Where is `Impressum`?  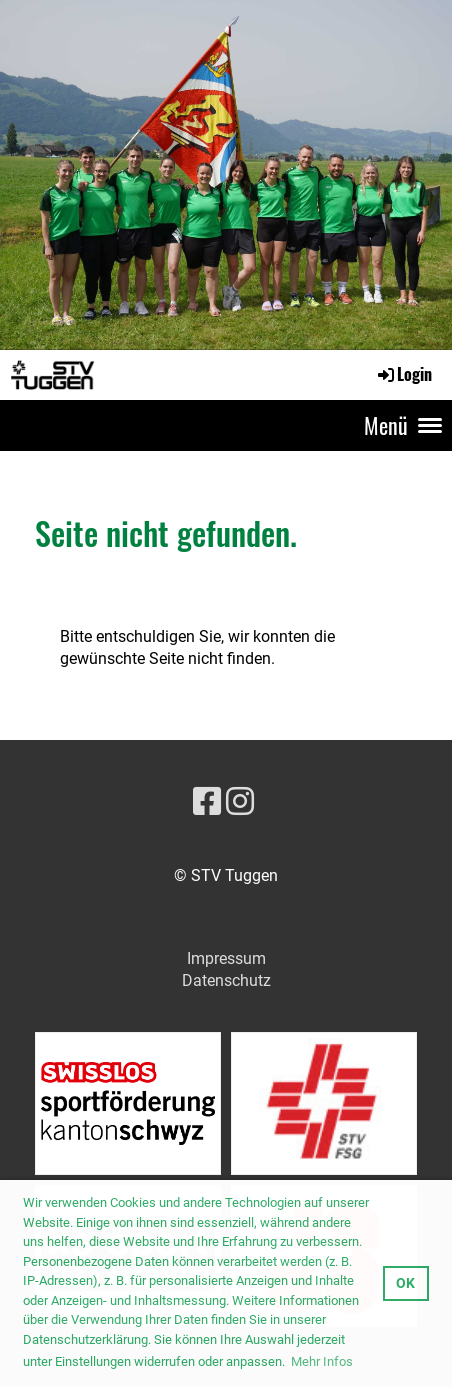 Impressum is located at coordinates (226, 958).